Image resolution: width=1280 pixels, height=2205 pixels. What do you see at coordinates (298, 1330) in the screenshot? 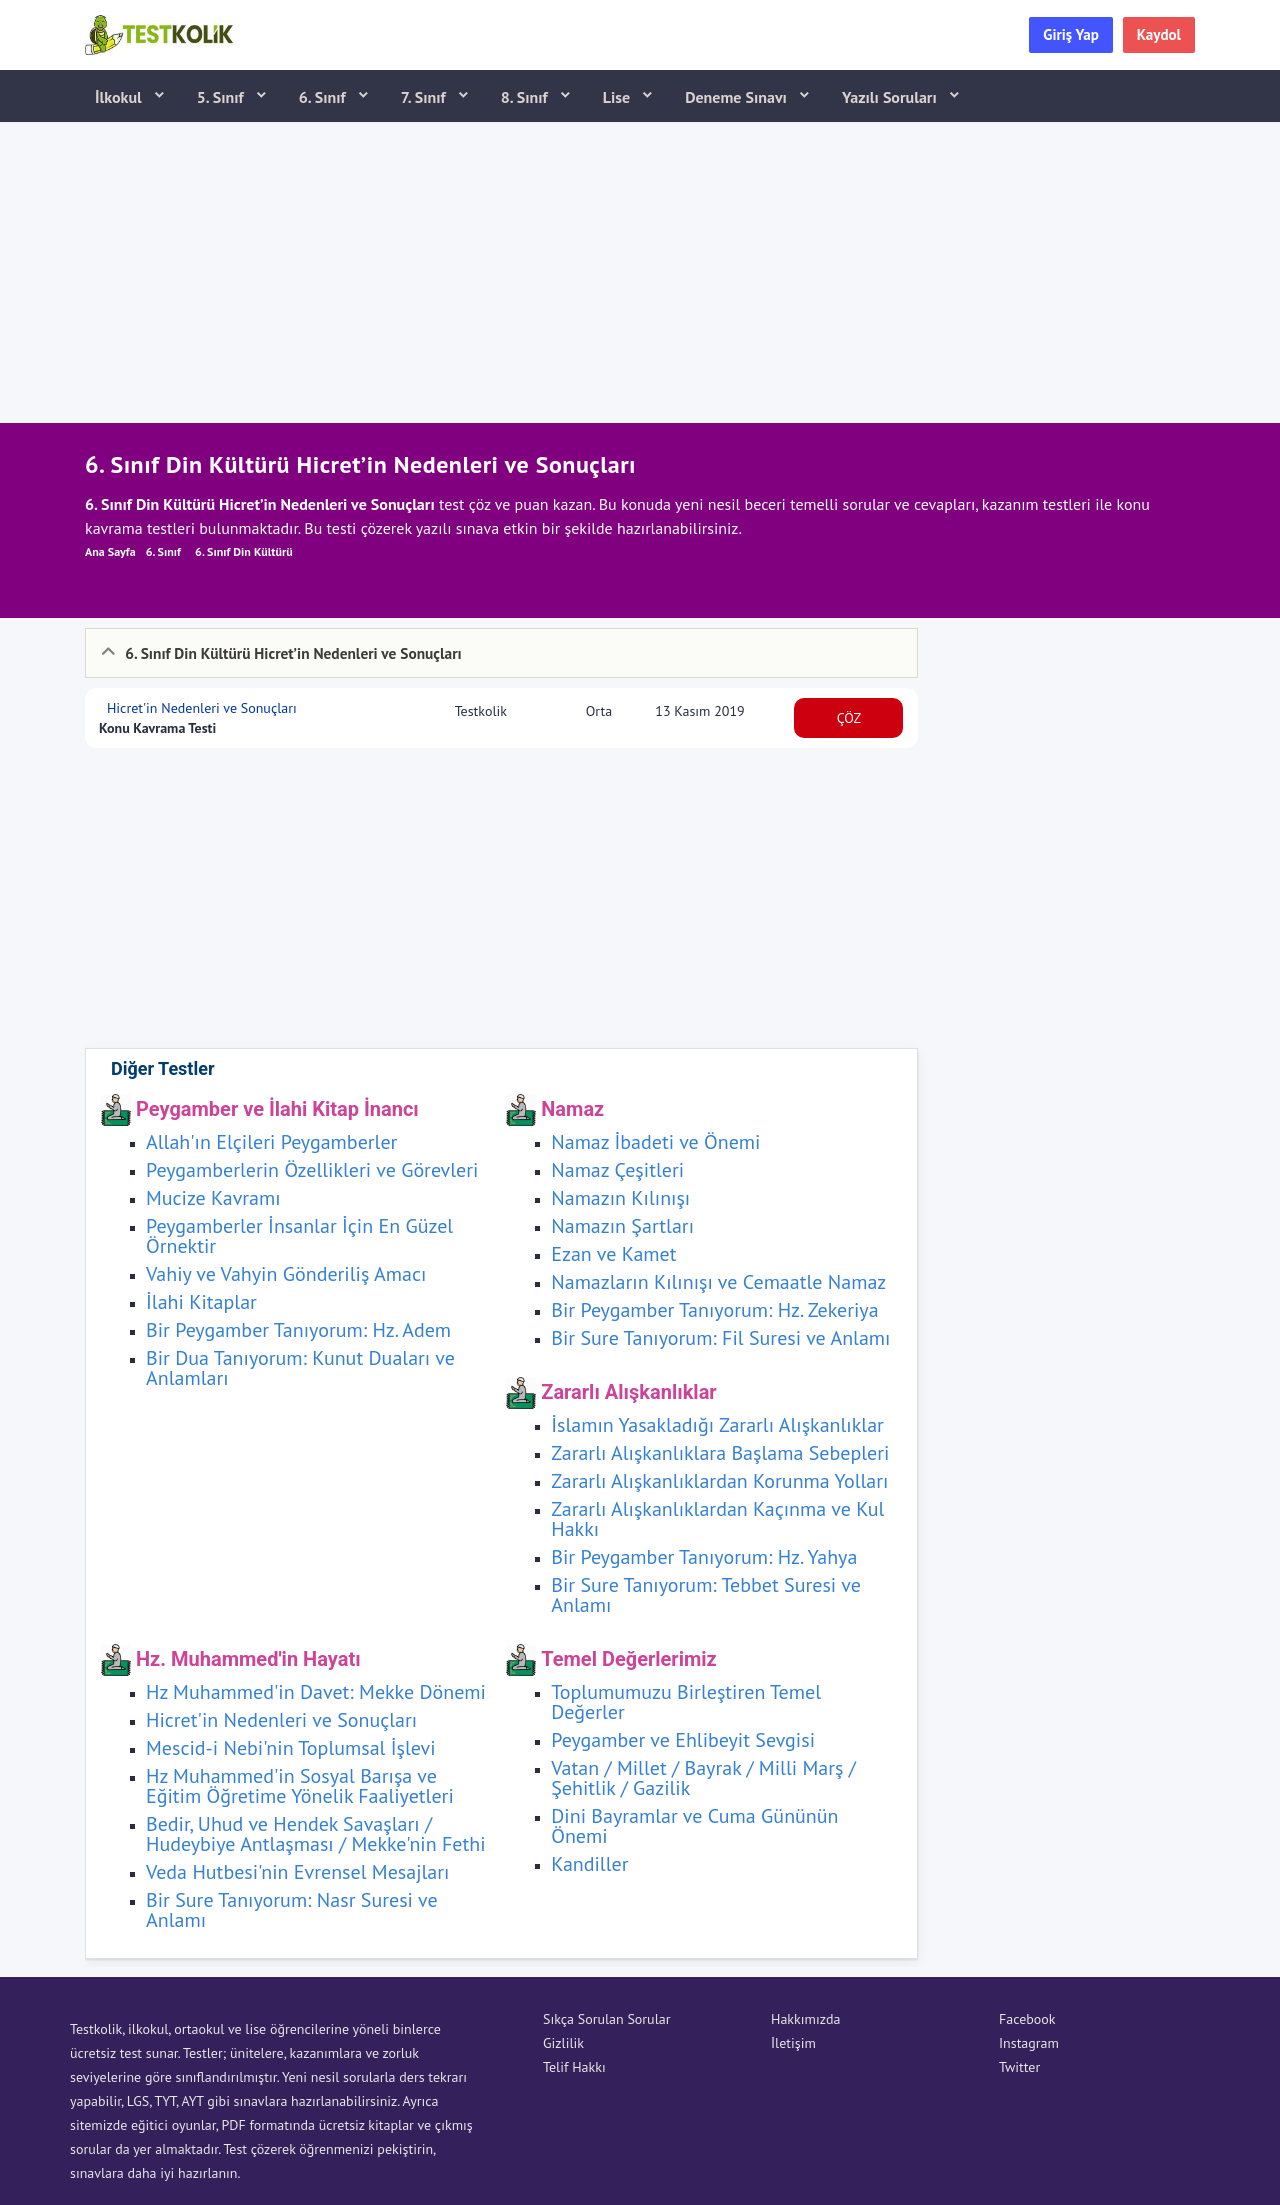
I see `Bir Peygamber Tanıyorum: Hz. Adem` at bounding box center [298, 1330].